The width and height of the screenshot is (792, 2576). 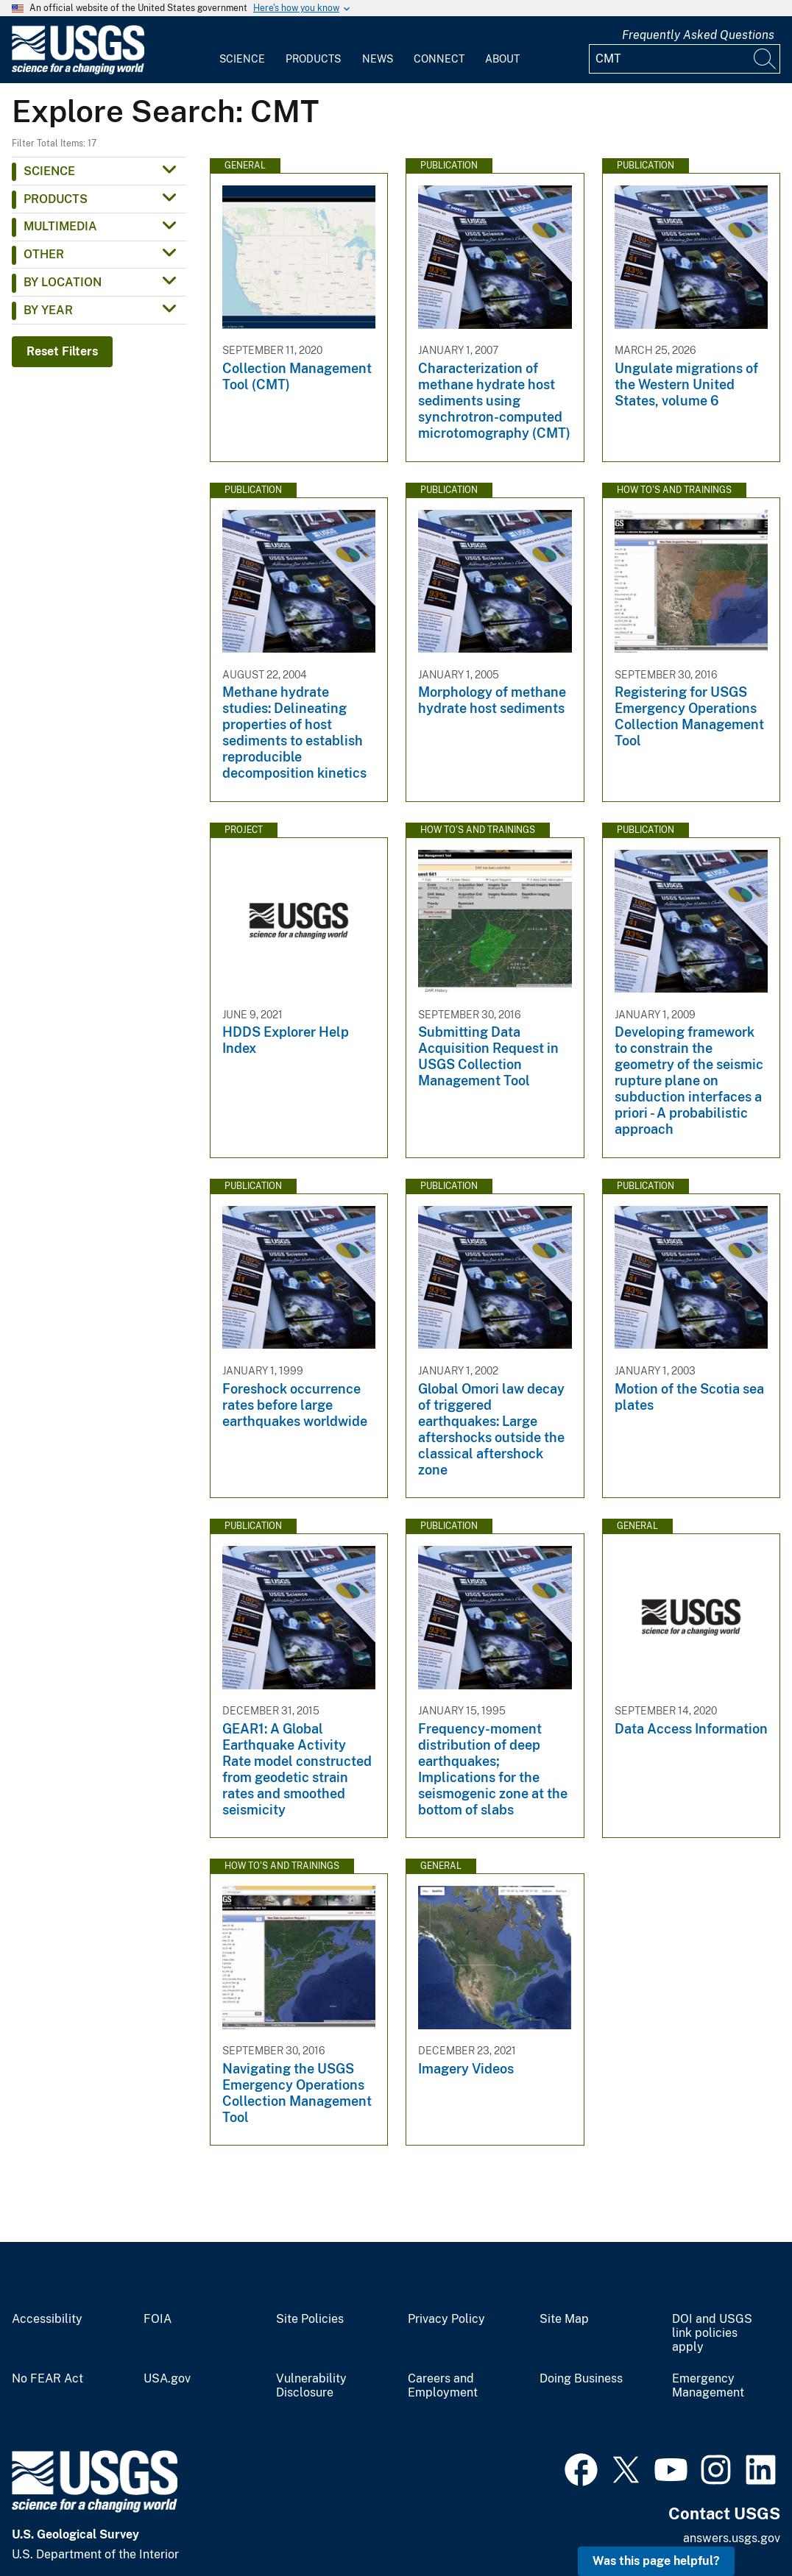 I want to click on Products, so click(x=313, y=59).